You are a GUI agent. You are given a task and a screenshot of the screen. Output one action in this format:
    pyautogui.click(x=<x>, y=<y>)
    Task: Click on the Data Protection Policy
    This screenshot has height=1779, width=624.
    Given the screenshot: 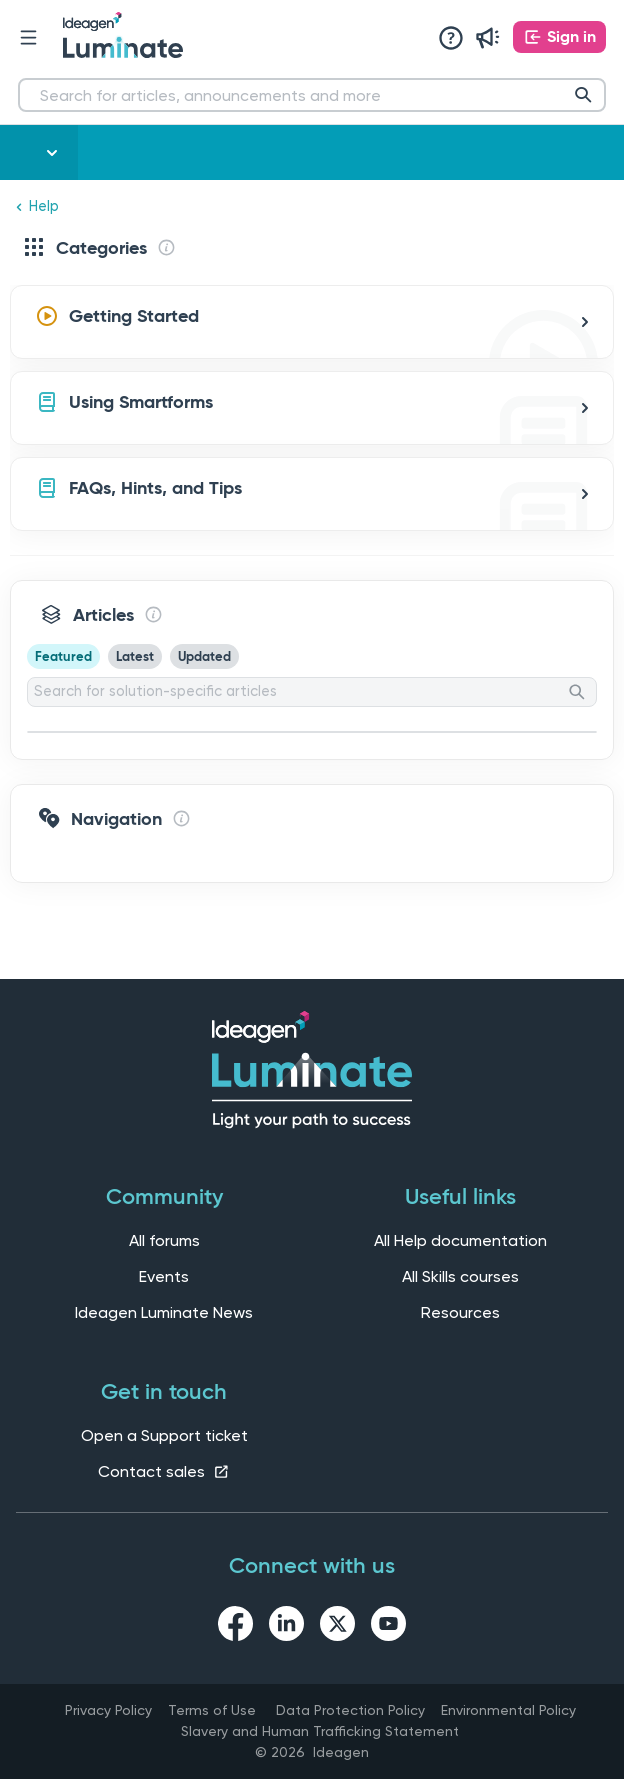 What is the action you would take?
    pyautogui.click(x=350, y=1710)
    